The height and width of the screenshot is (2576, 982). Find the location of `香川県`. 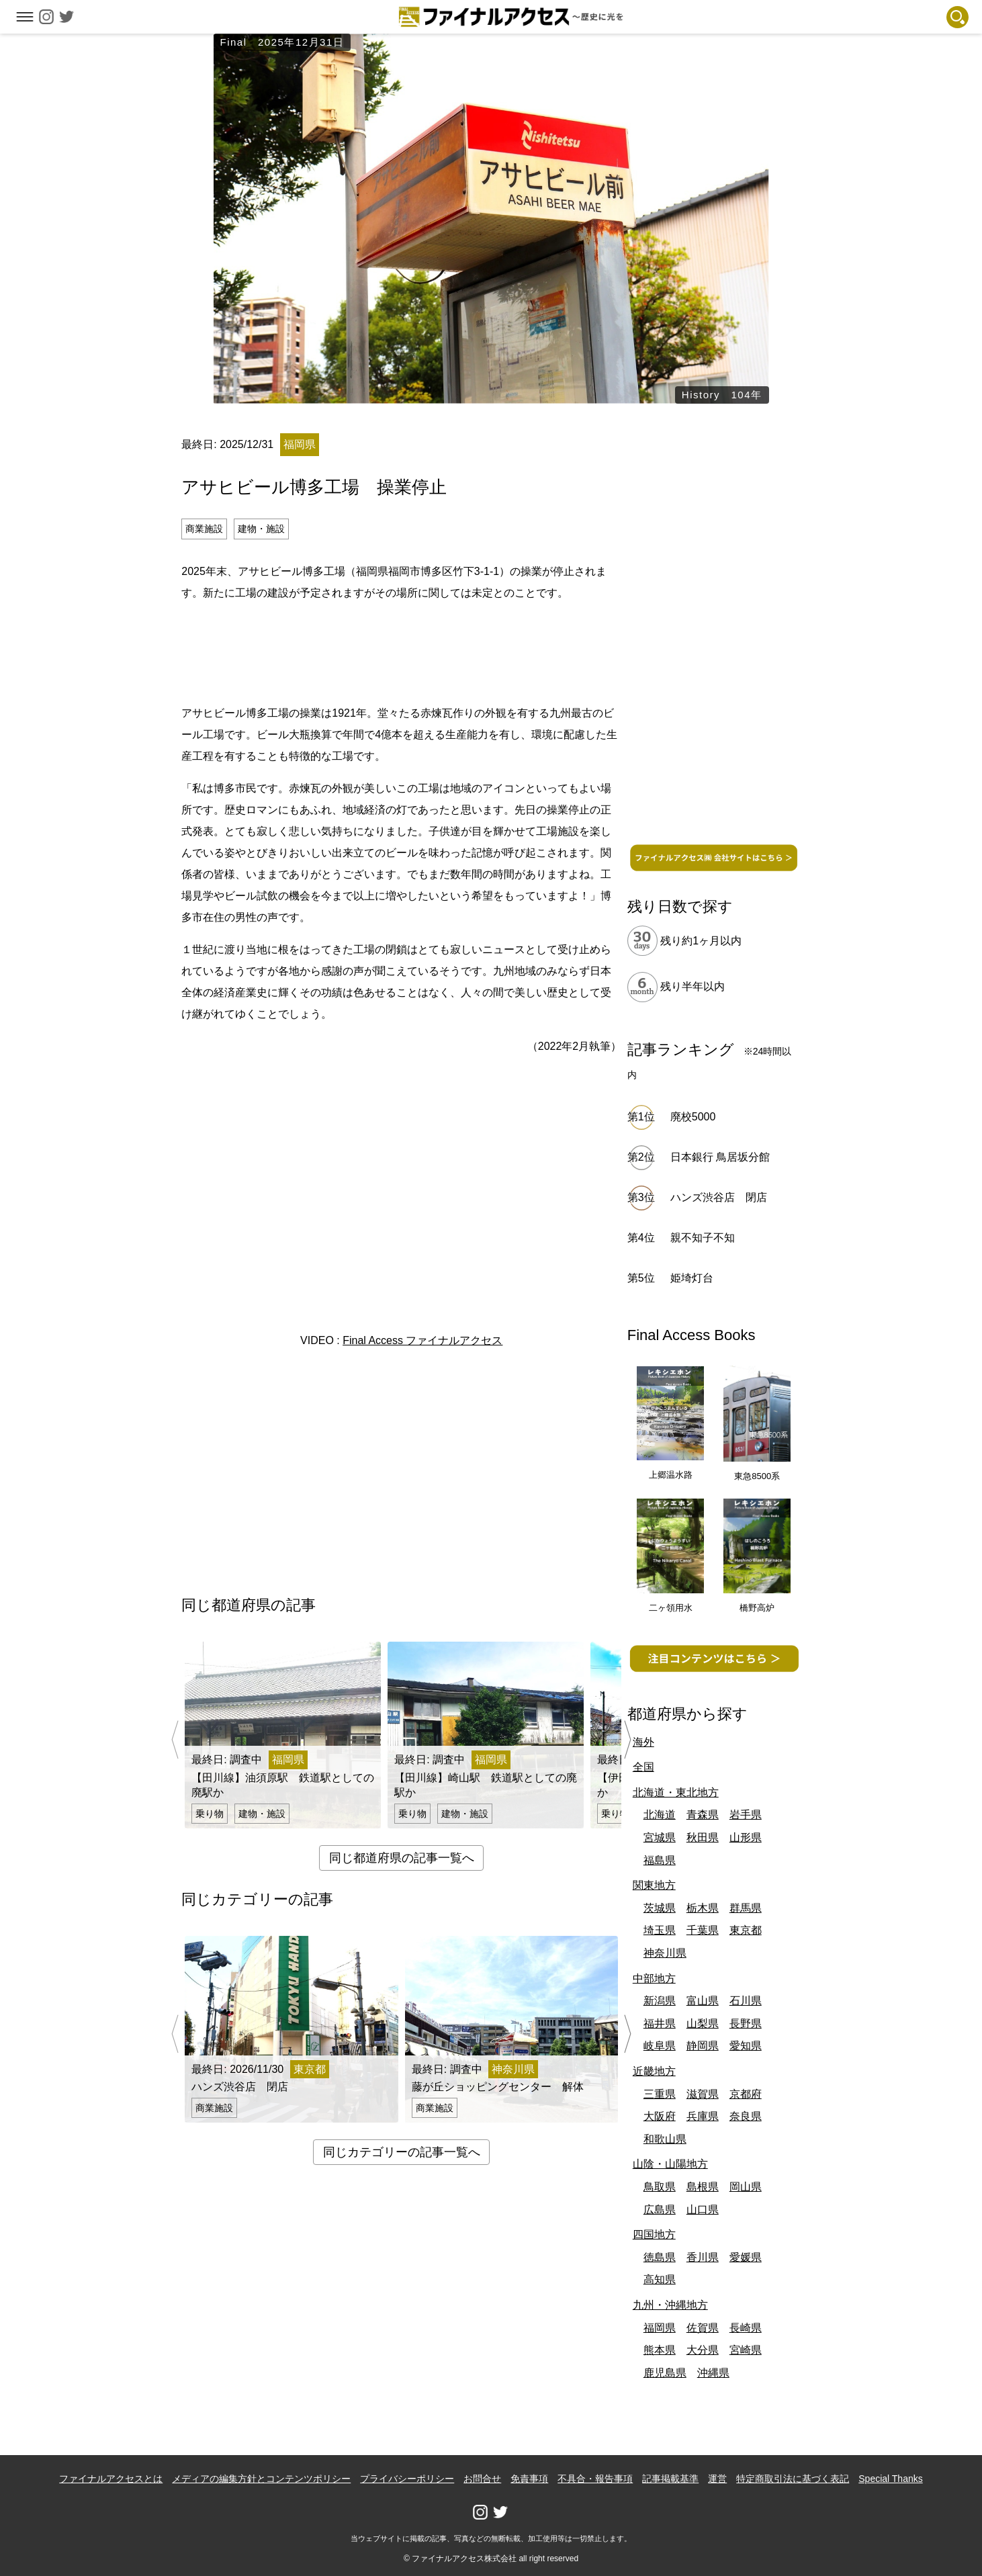

香川県 is located at coordinates (702, 2257).